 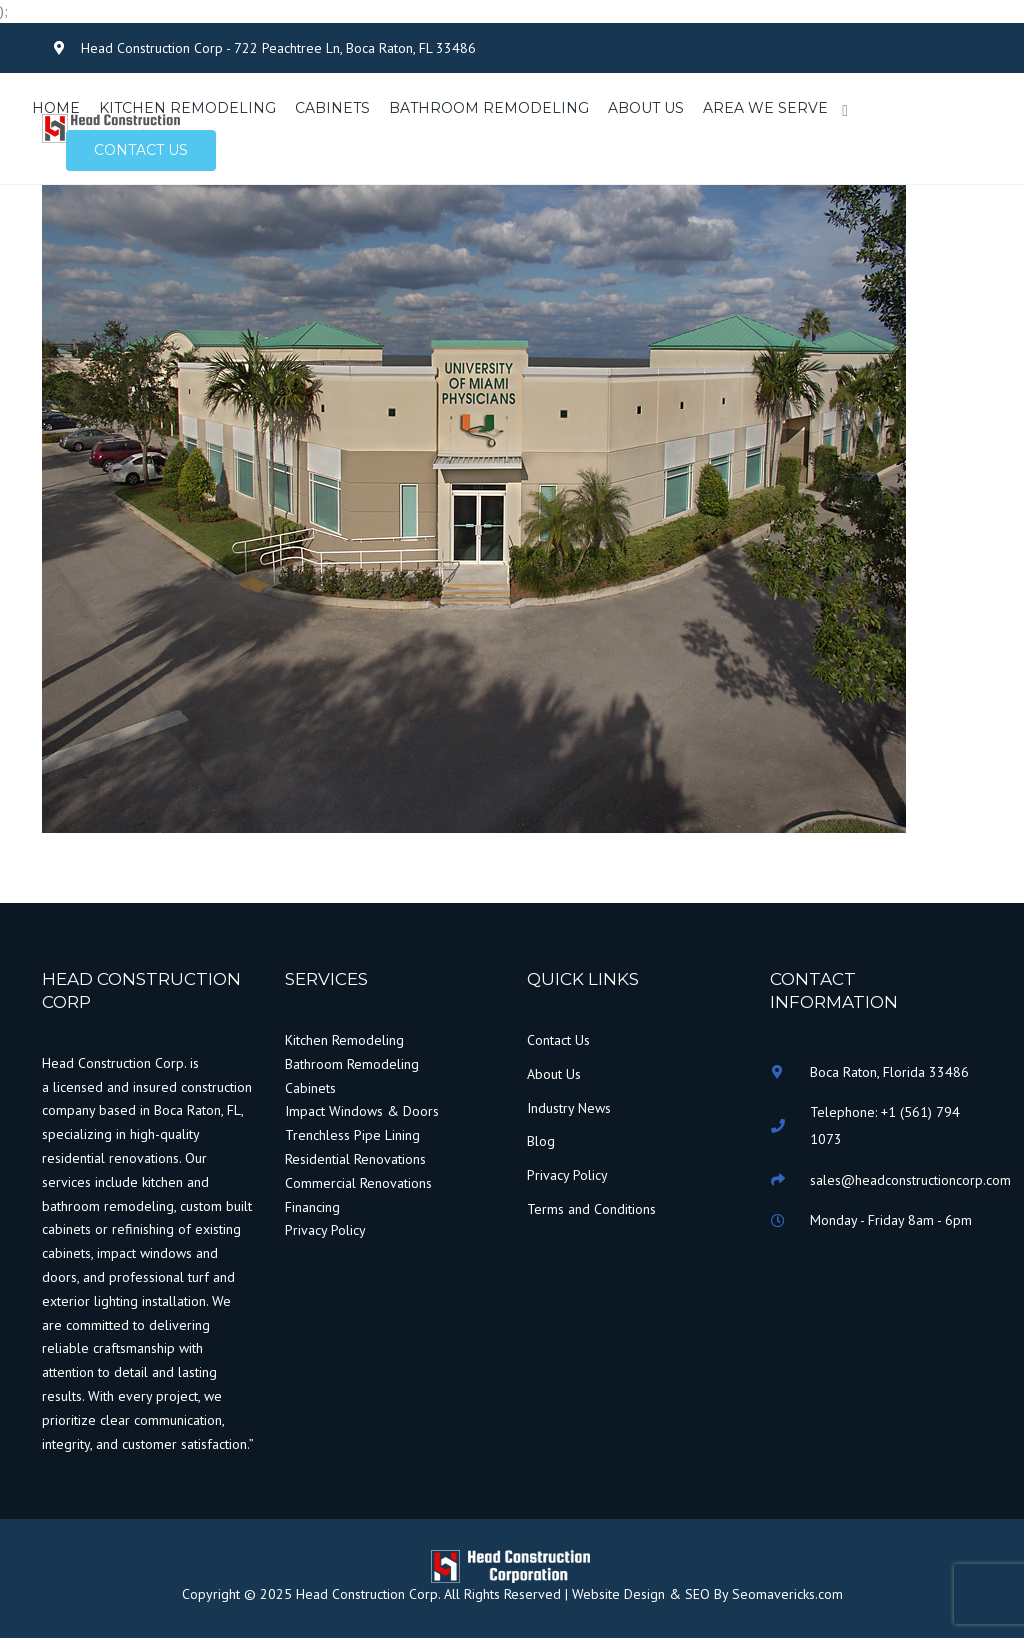 What do you see at coordinates (332, 108) in the screenshot?
I see `CABINETS` at bounding box center [332, 108].